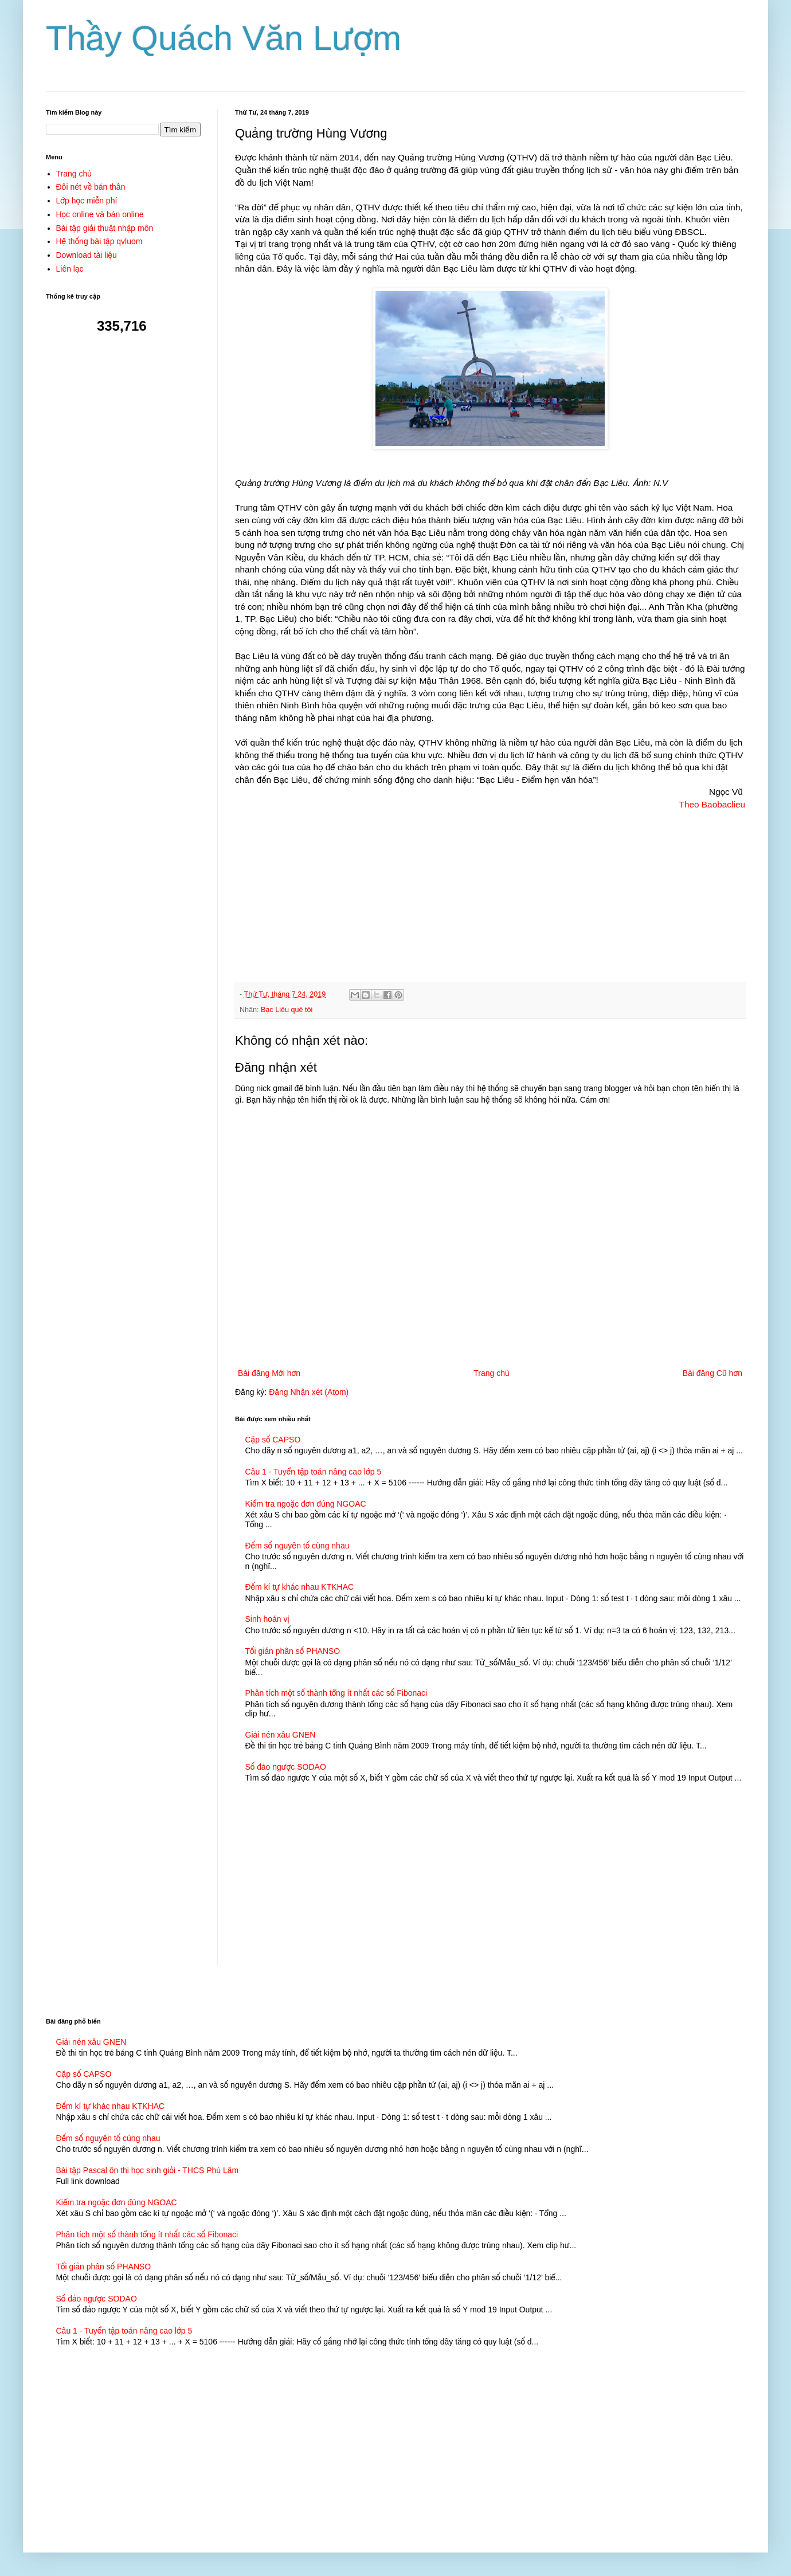  I want to click on Bài đăng Cũ hơn, so click(712, 1373).